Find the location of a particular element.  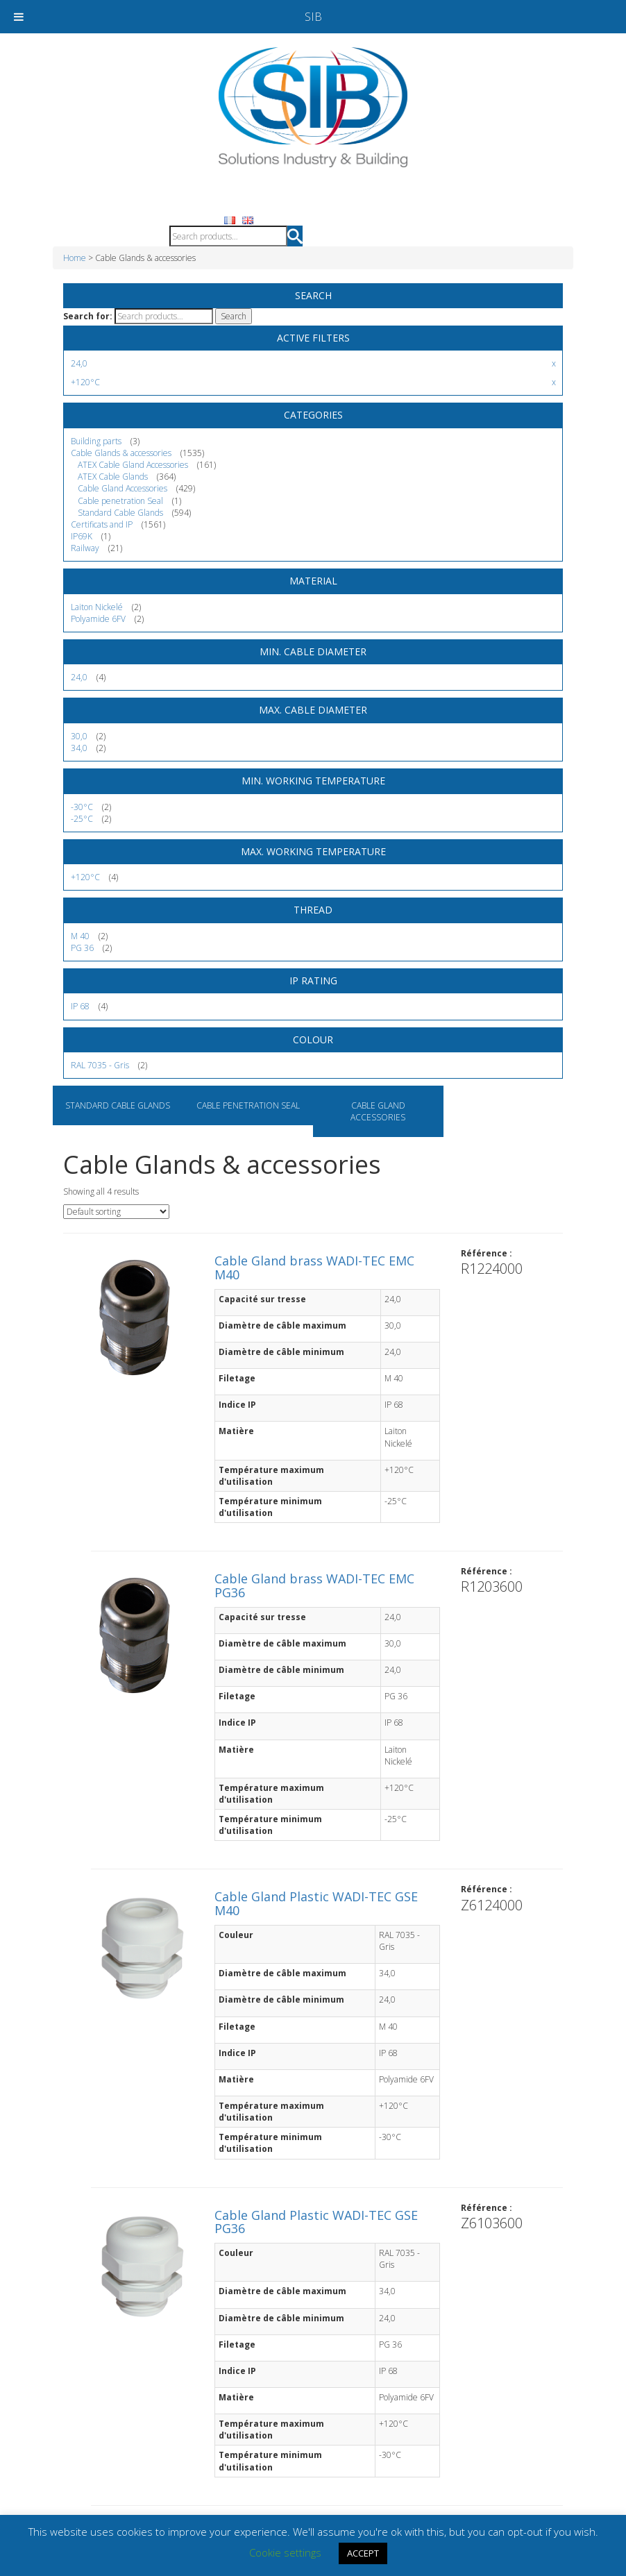

Standard Cable Glands is located at coordinates (117, 1105).